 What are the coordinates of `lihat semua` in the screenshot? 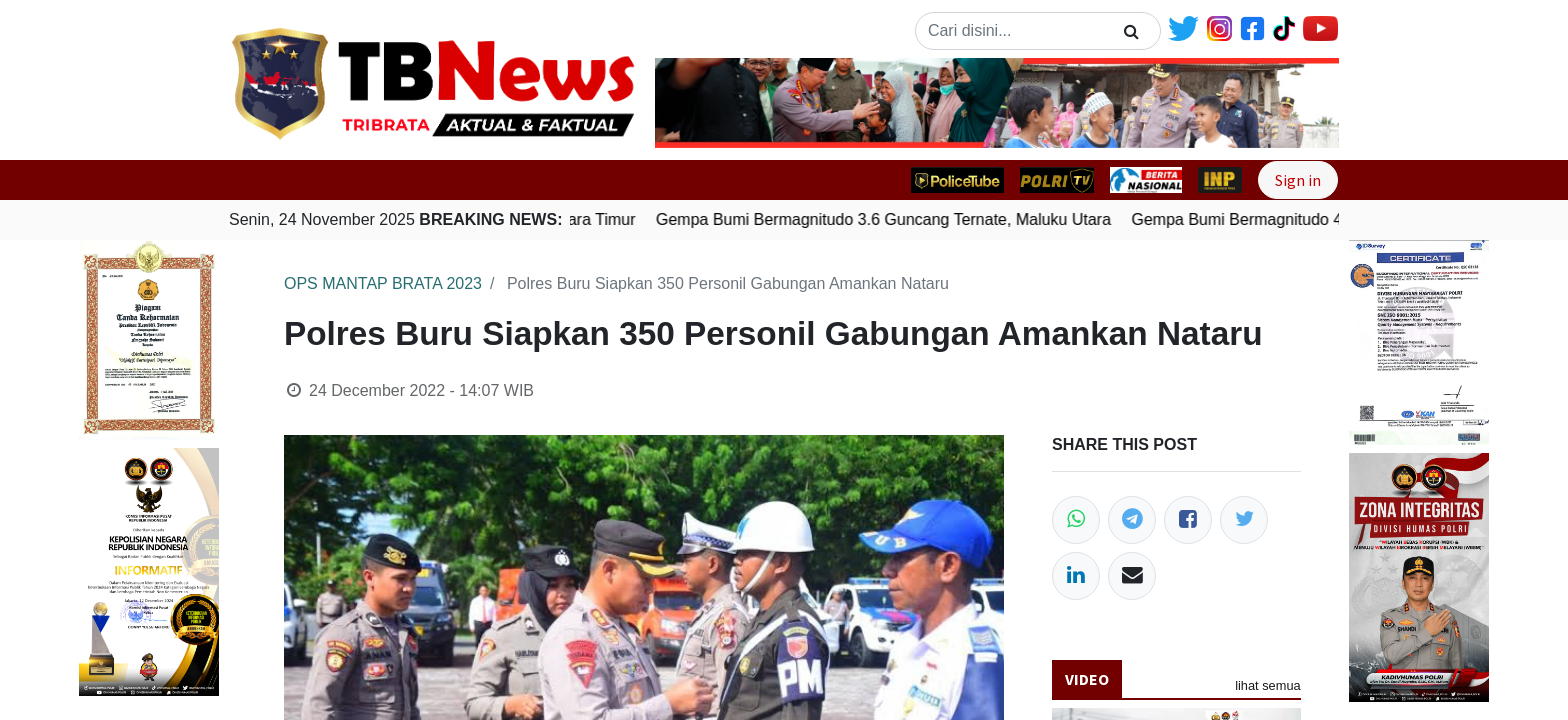 It's located at (1267, 685).